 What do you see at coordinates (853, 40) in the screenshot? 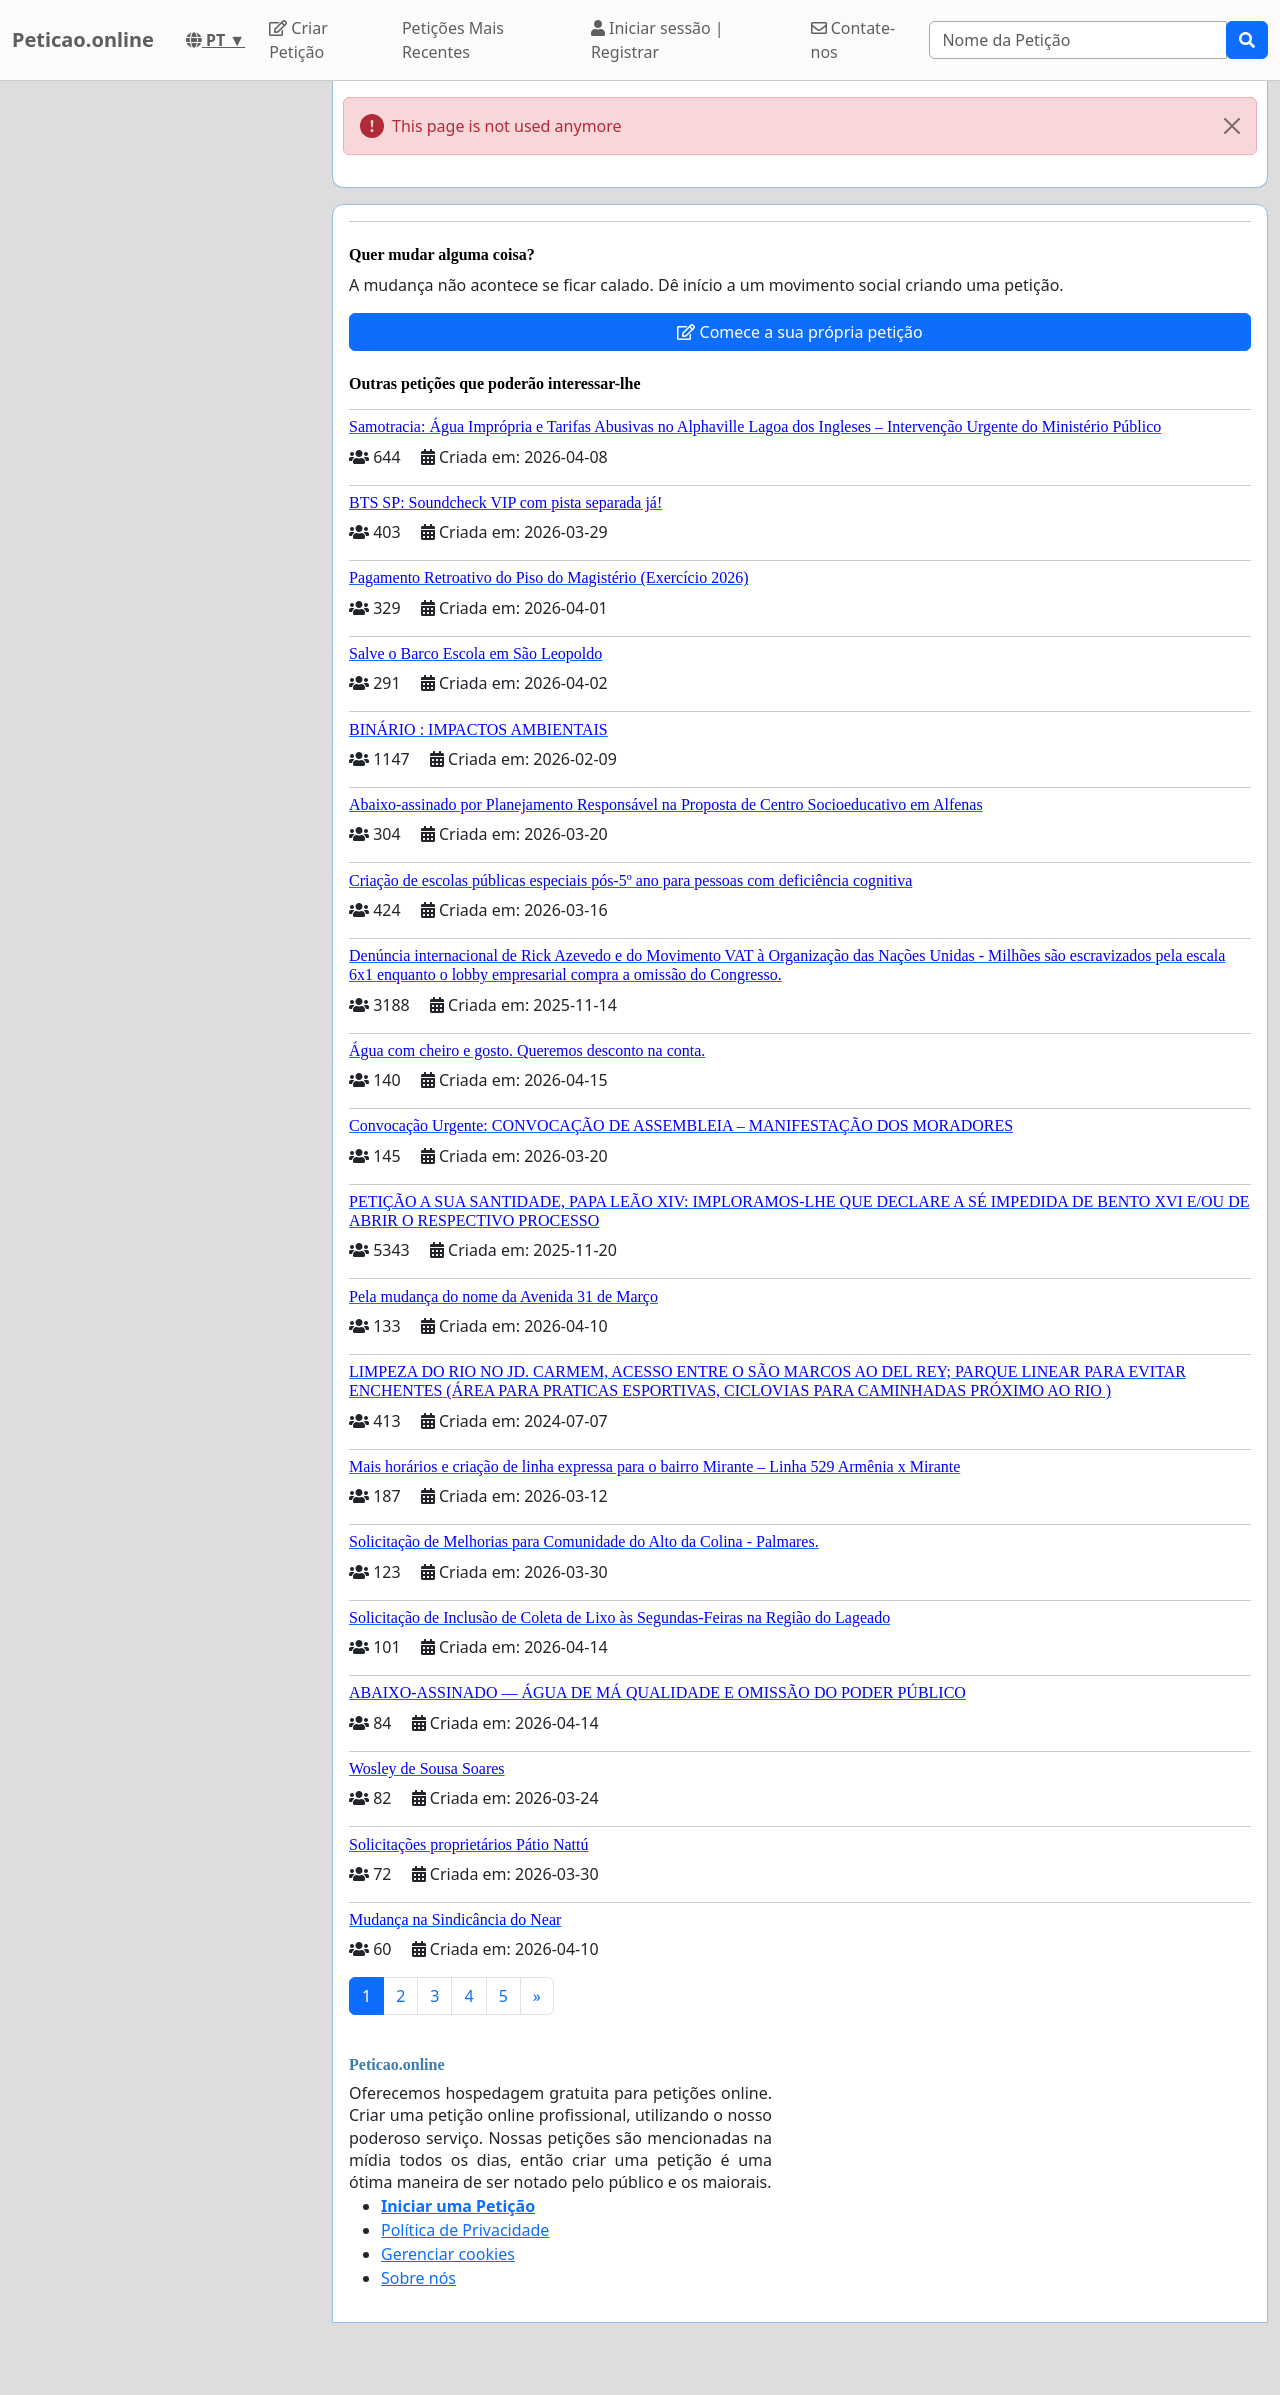
I see `Contate-nos` at bounding box center [853, 40].